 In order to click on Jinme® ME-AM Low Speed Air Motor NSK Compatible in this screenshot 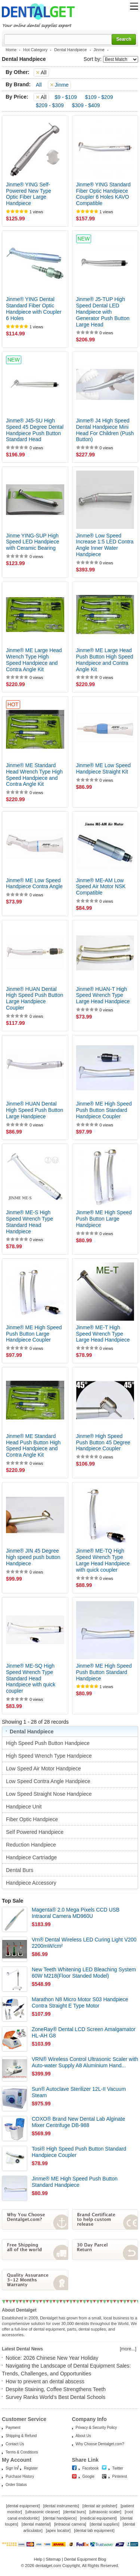, I will do `click(101, 886)`.